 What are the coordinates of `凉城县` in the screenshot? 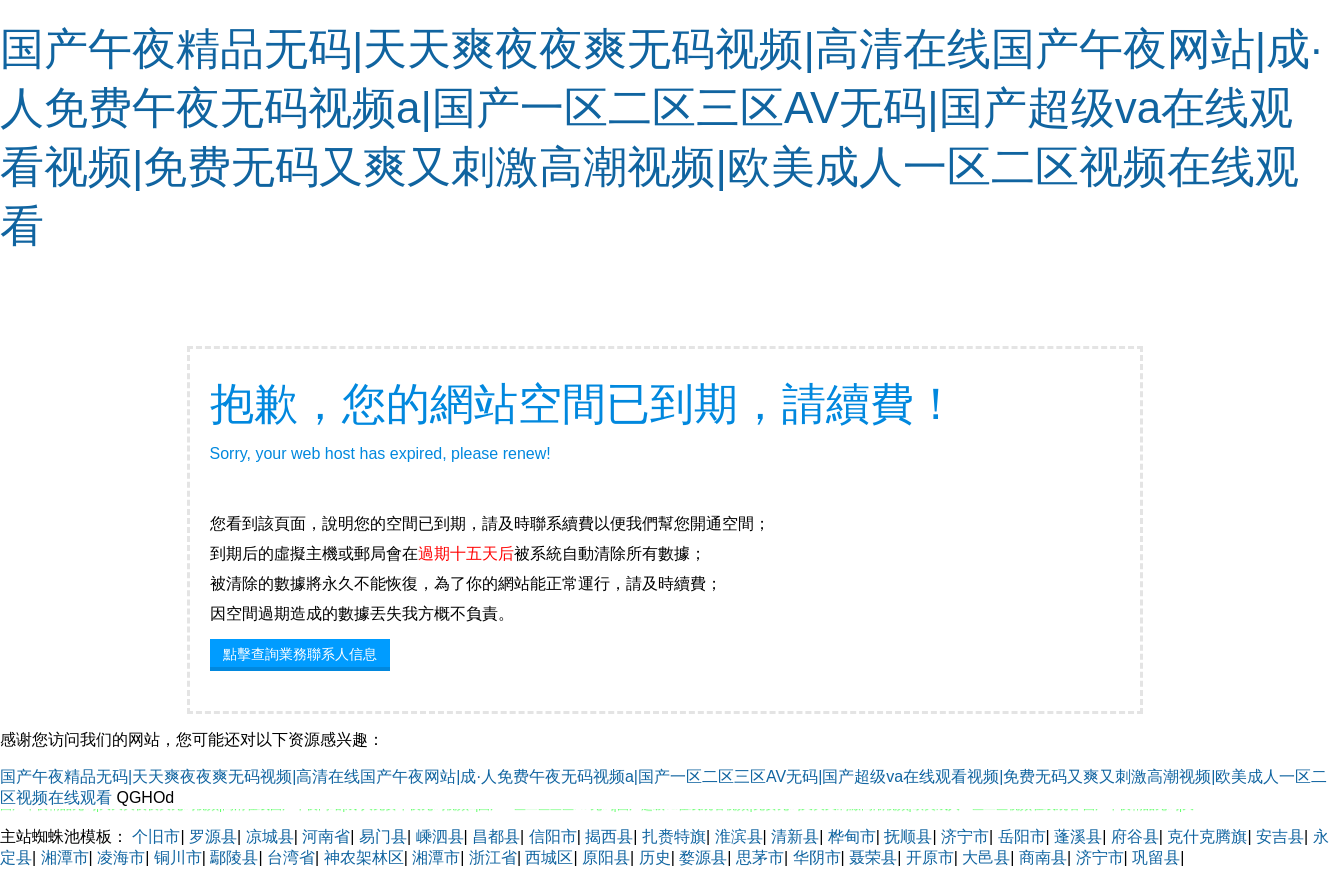 It's located at (270, 836).